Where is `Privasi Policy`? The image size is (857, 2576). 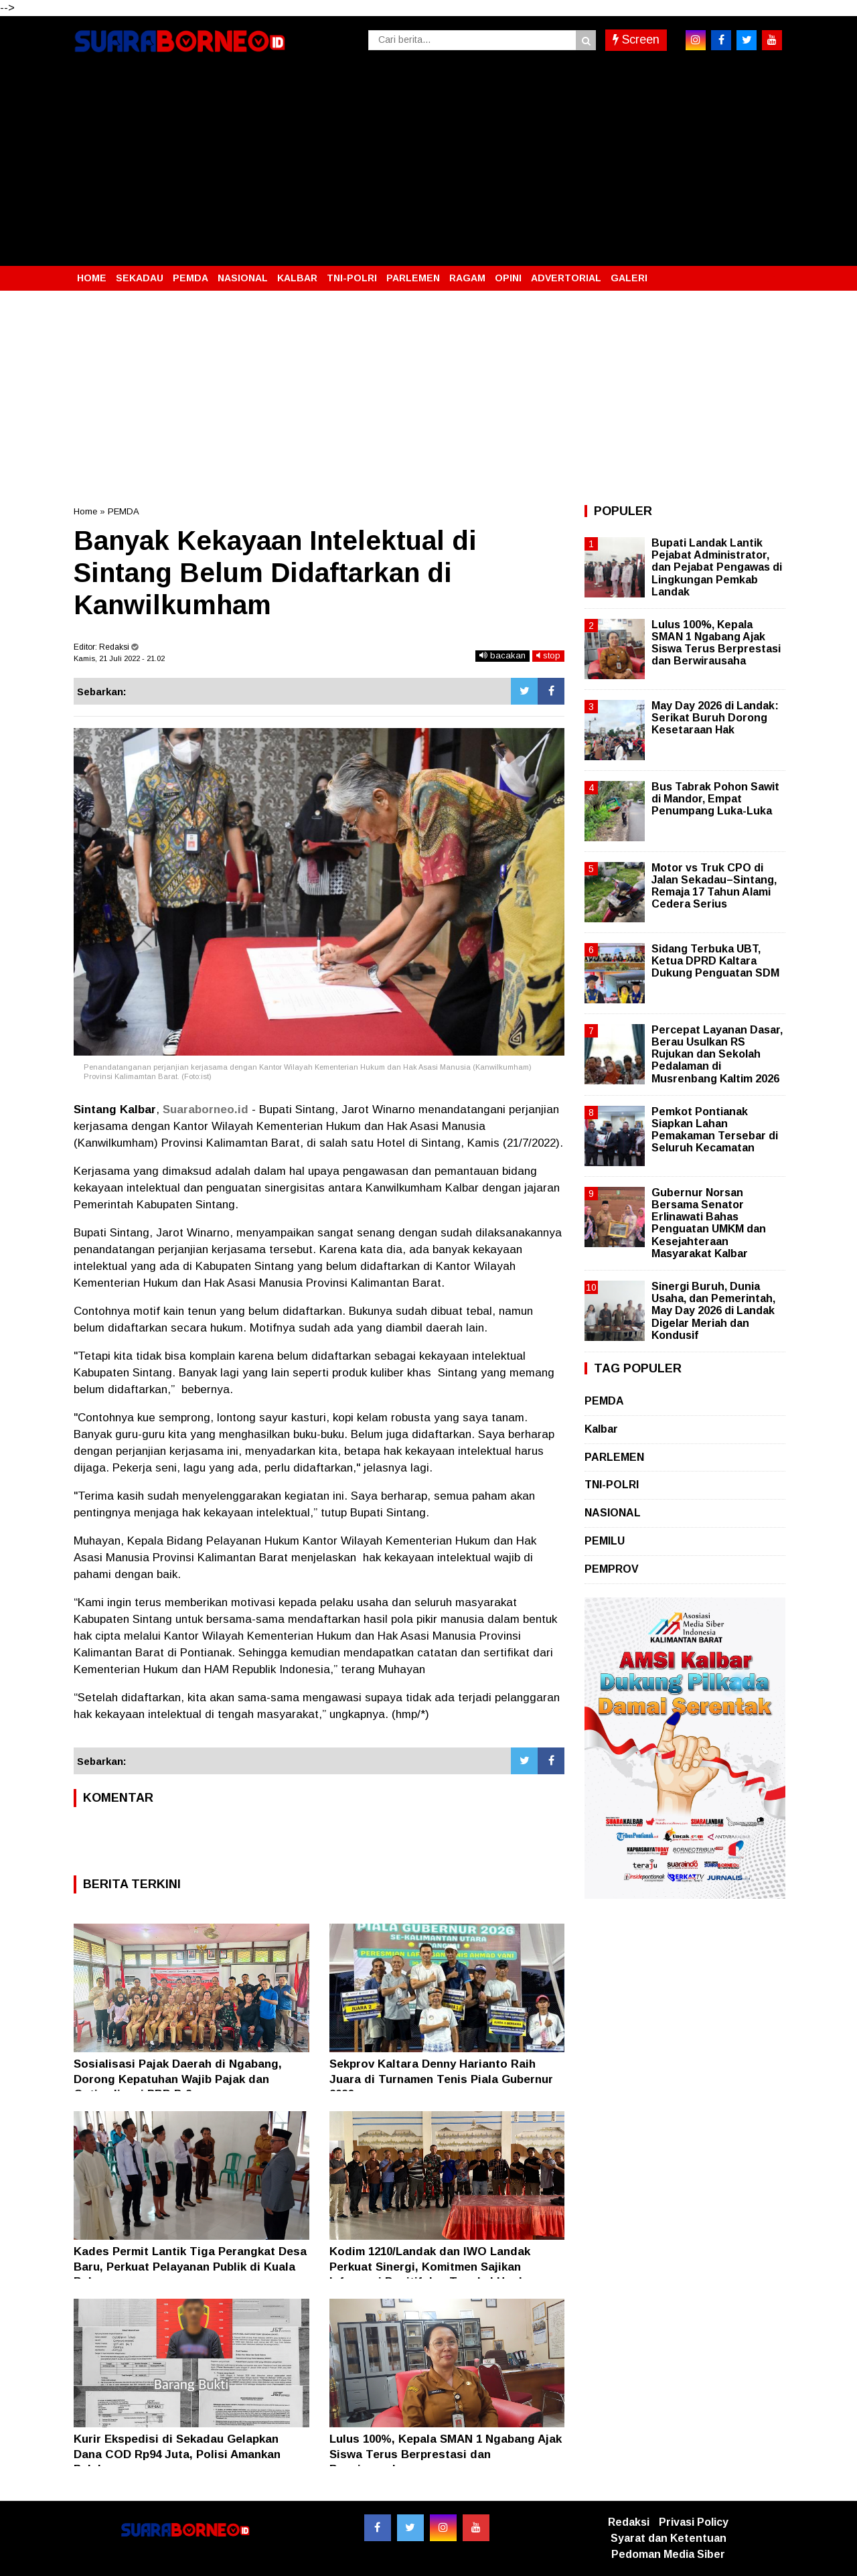
Privasi Policy is located at coordinates (693, 2522).